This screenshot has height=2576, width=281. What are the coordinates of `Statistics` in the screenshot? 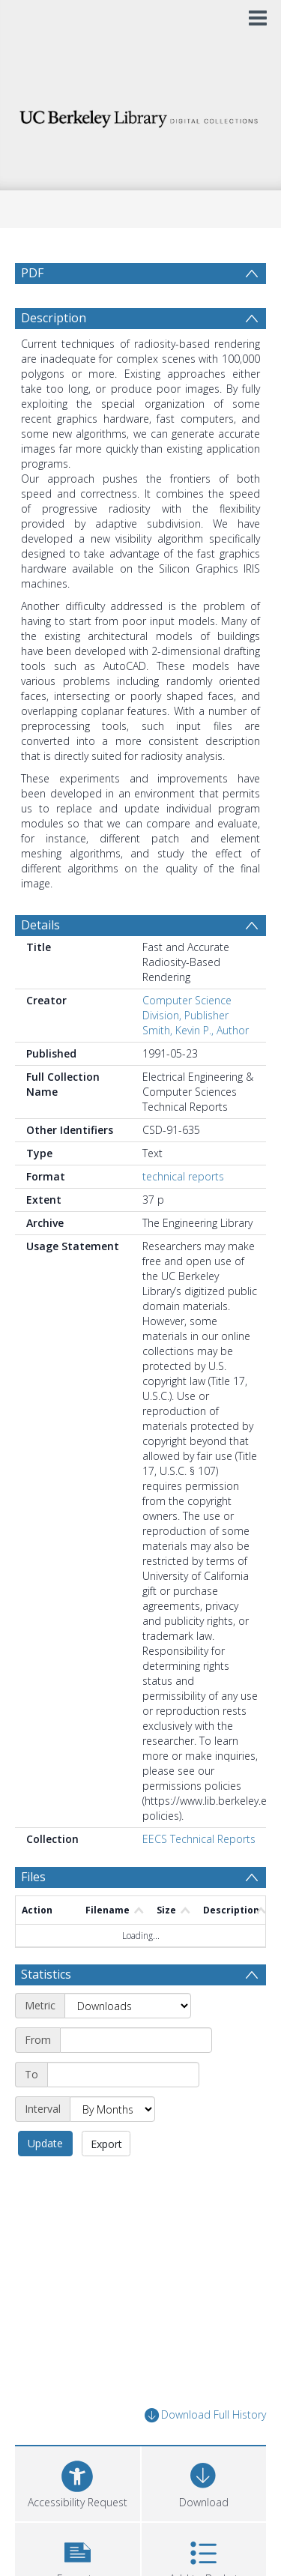 It's located at (46, 1974).